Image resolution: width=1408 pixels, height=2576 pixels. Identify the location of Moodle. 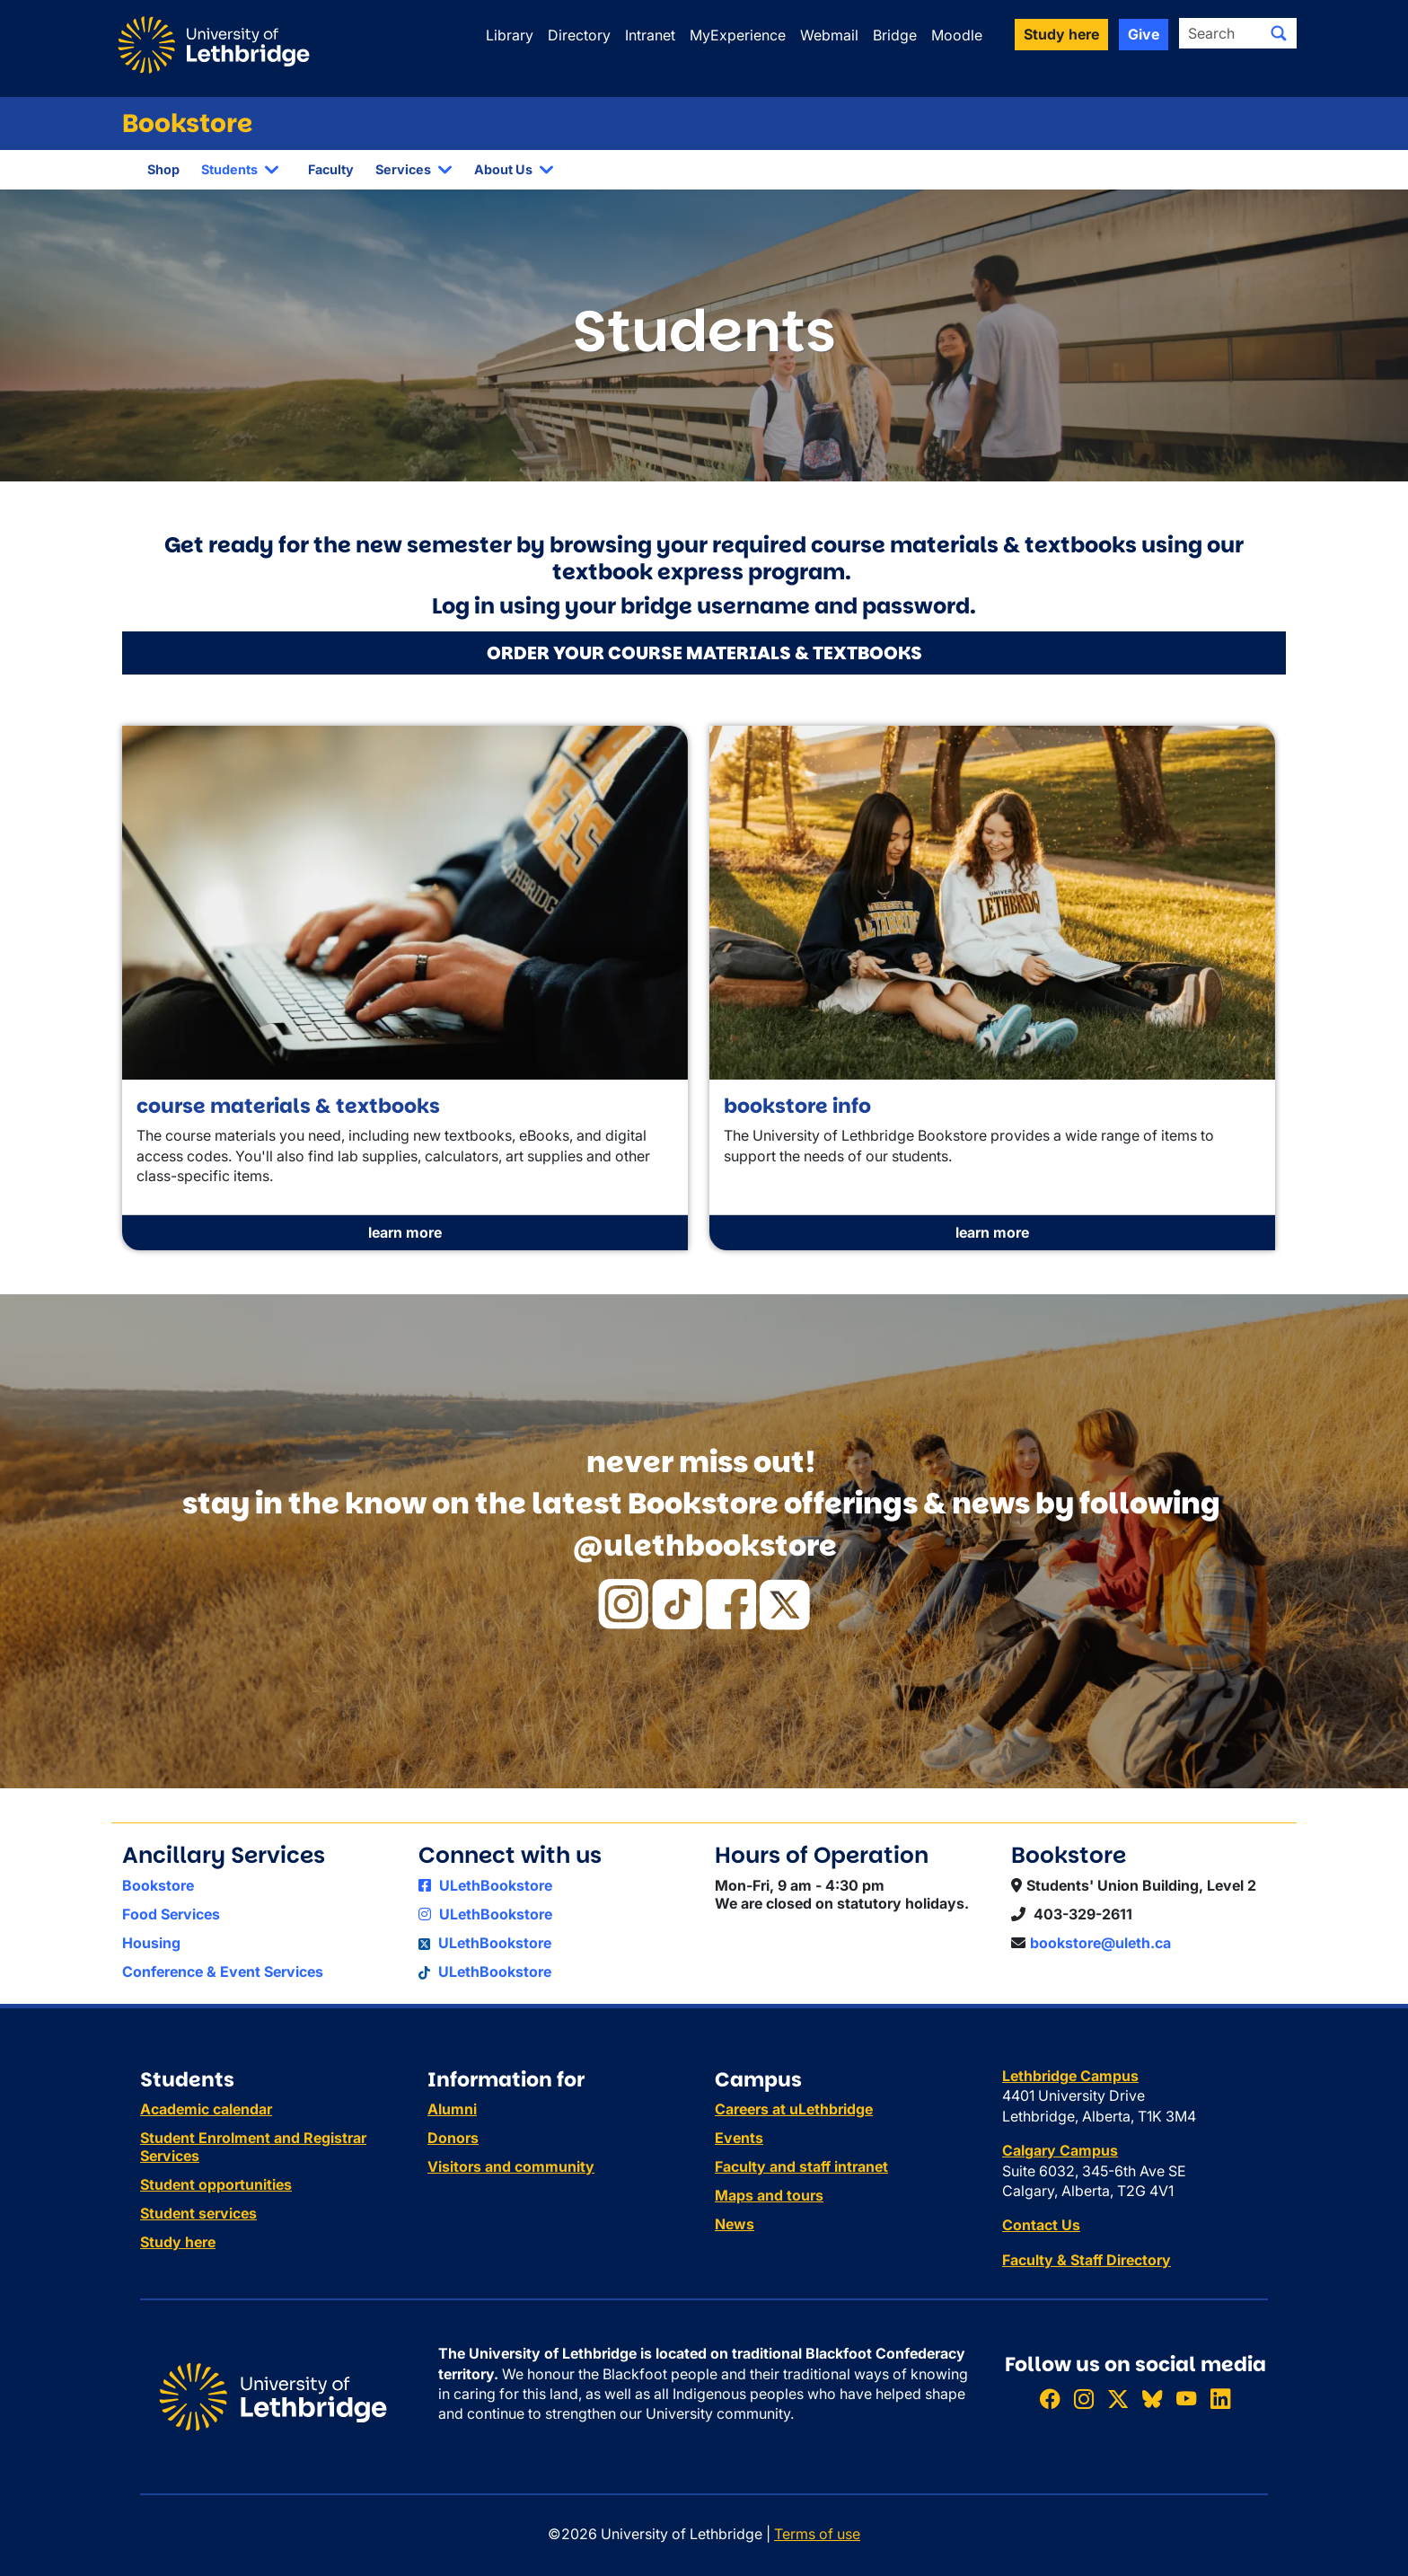
(956, 35).